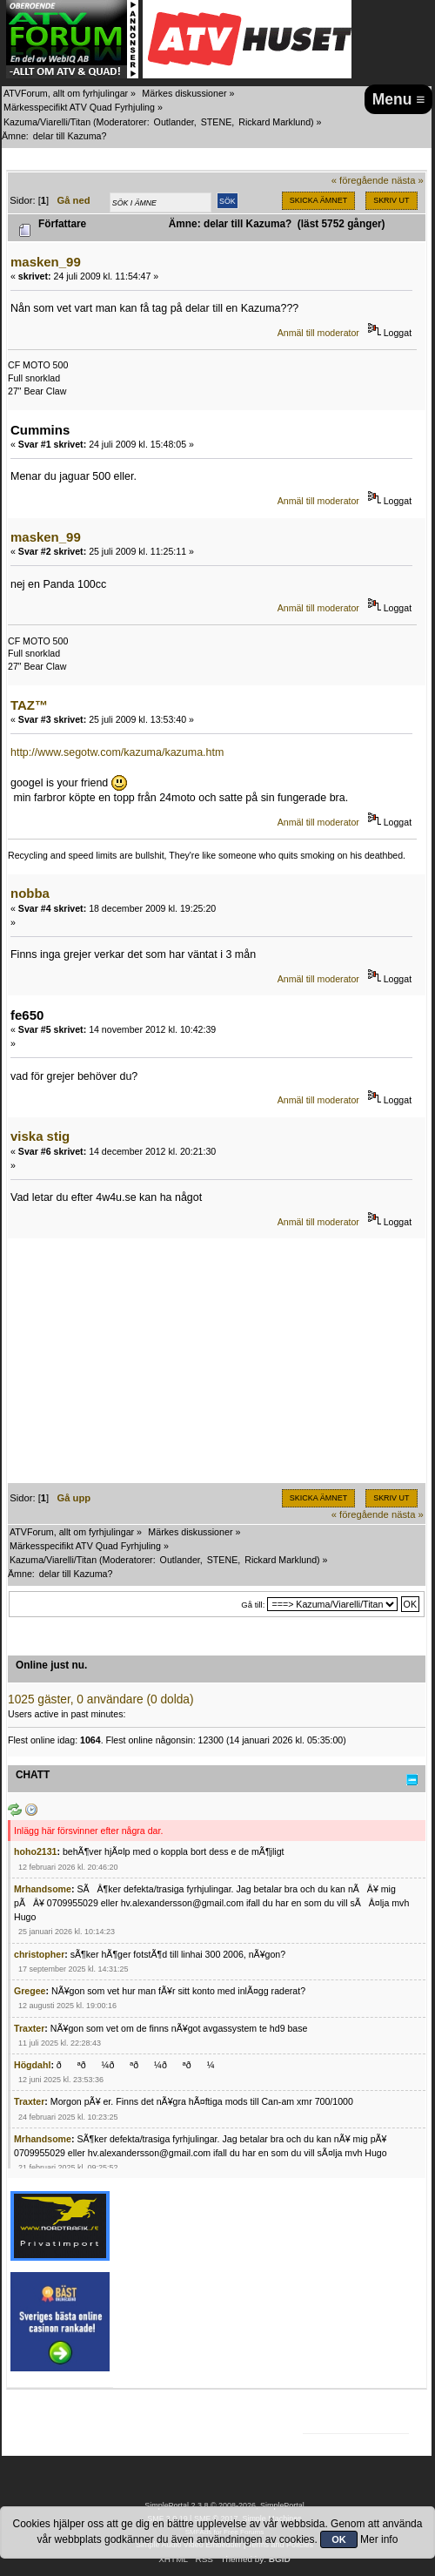 The height and width of the screenshot is (2576, 435). What do you see at coordinates (216, 122) in the screenshot?
I see `STENE` at bounding box center [216, 122].